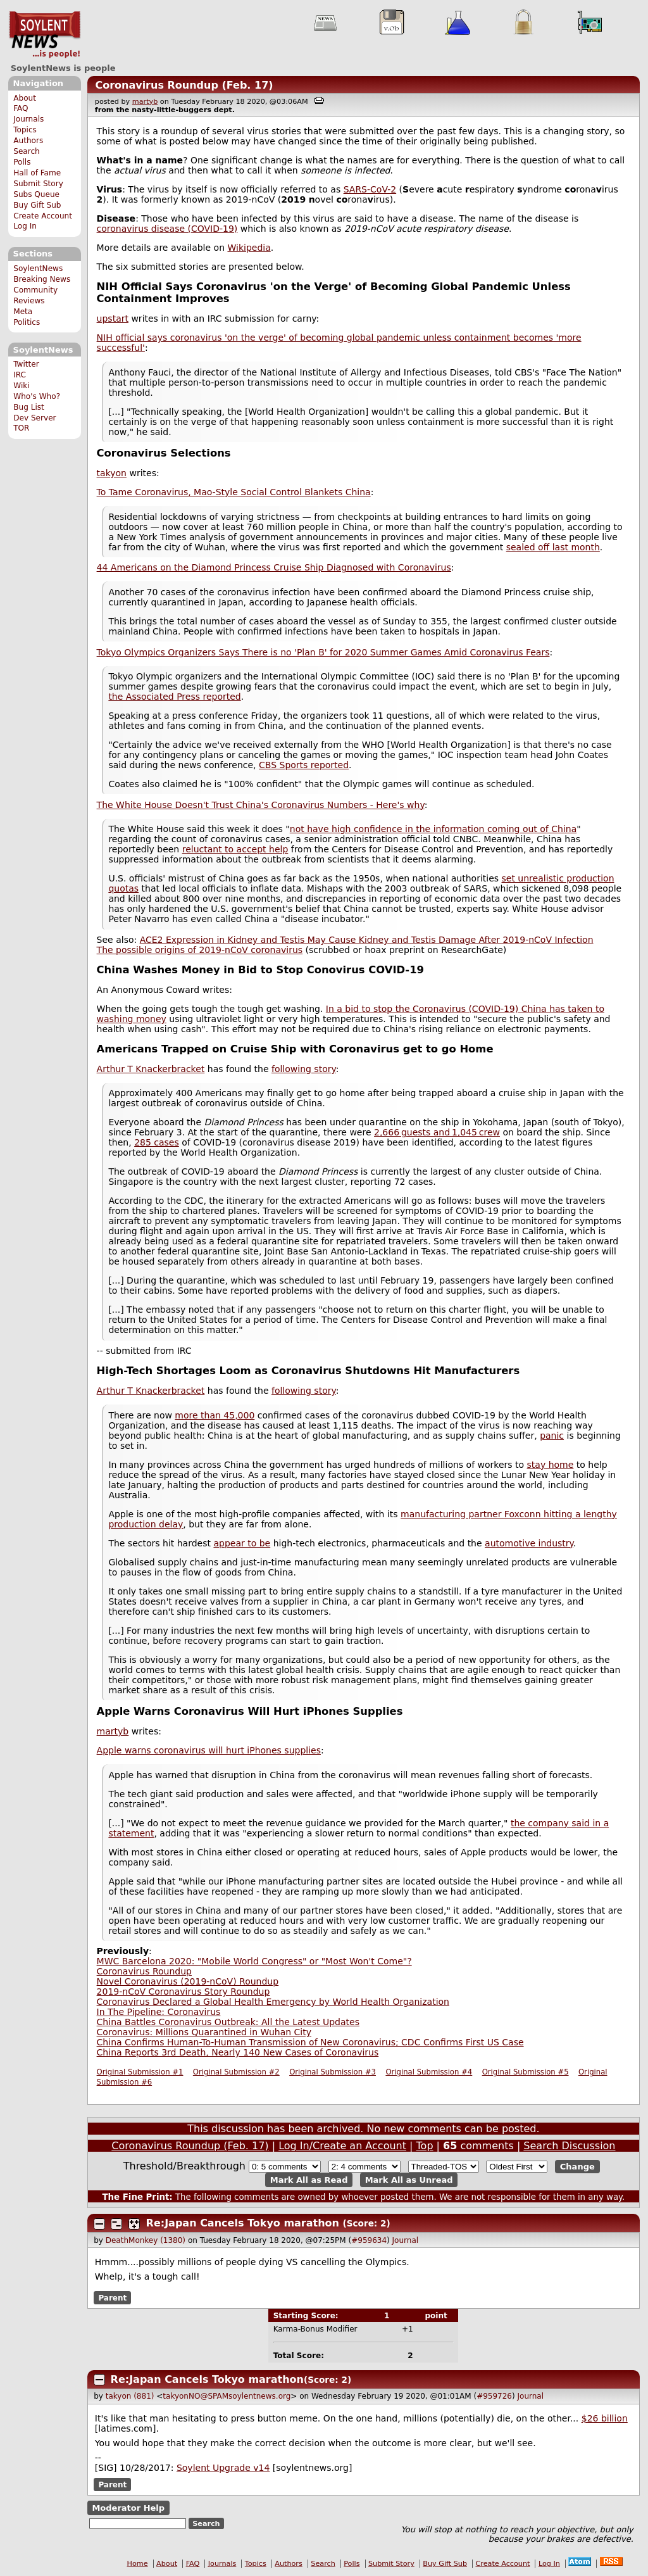  I want to click on stay home, so click(550, 1465).